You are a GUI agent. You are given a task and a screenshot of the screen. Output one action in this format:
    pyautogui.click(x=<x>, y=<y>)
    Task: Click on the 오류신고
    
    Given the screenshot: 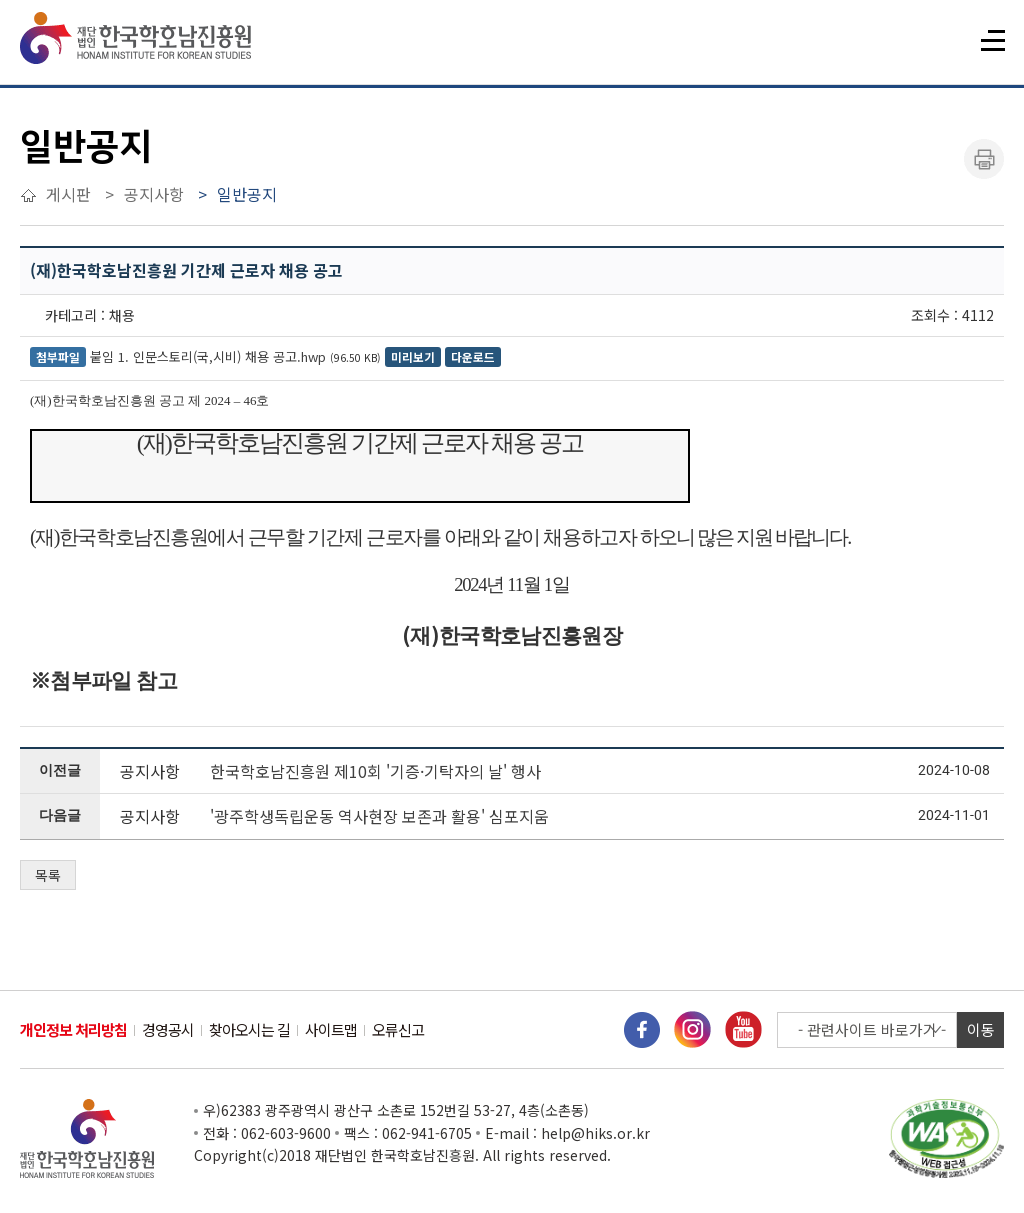 What is the action you would take?
    pyautogui.click(x=398, y=1029)
    